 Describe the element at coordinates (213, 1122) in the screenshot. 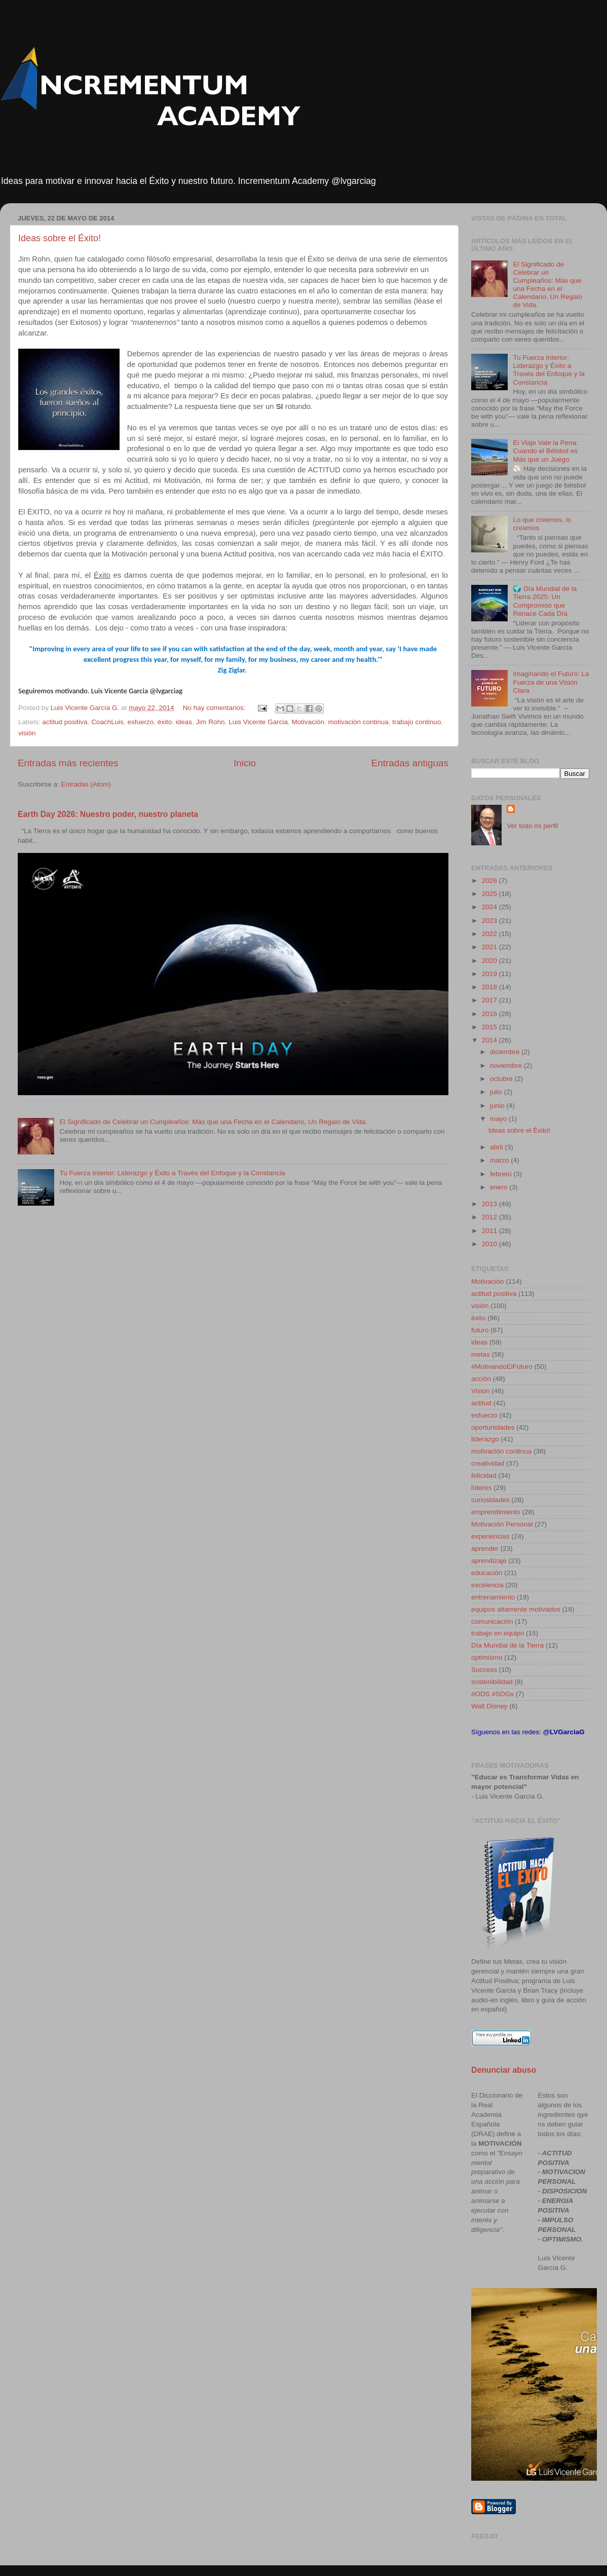

I see `El Significado de Celebrar un Cumpleaños: Más que una Fecha en el Calendario, Un Regalo de Vida.` at that location.